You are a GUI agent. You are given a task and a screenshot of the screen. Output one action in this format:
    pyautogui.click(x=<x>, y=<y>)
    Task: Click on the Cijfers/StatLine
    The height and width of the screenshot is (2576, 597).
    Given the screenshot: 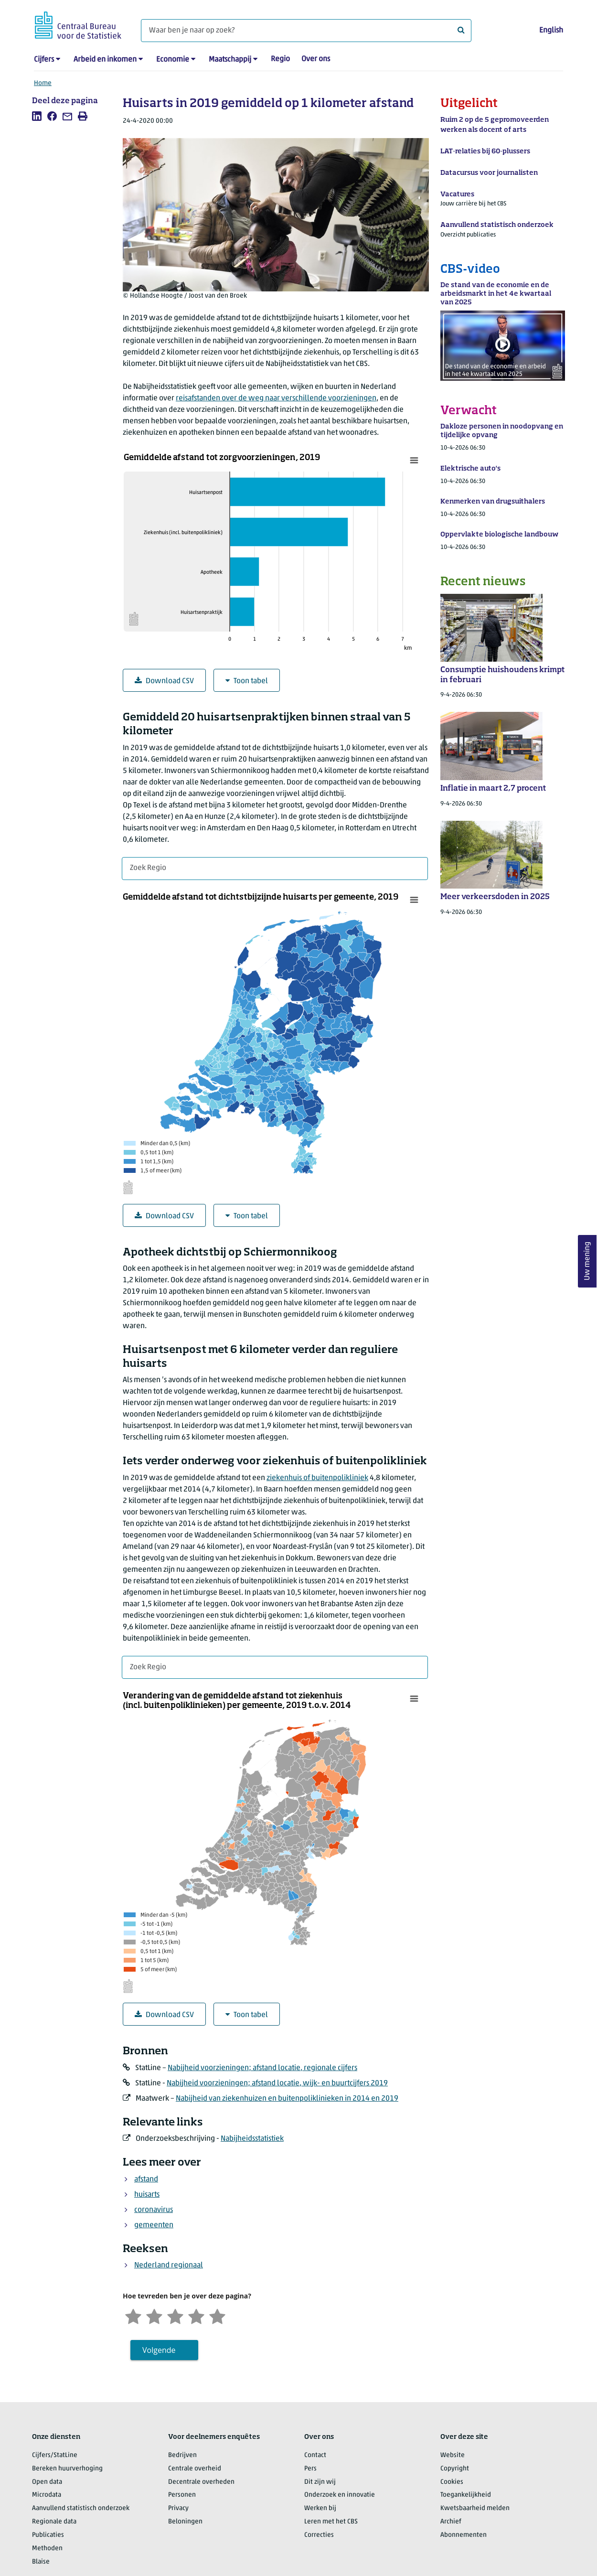 What is the action you would take?
    pyautogui.click(x=54, y=2455)
    